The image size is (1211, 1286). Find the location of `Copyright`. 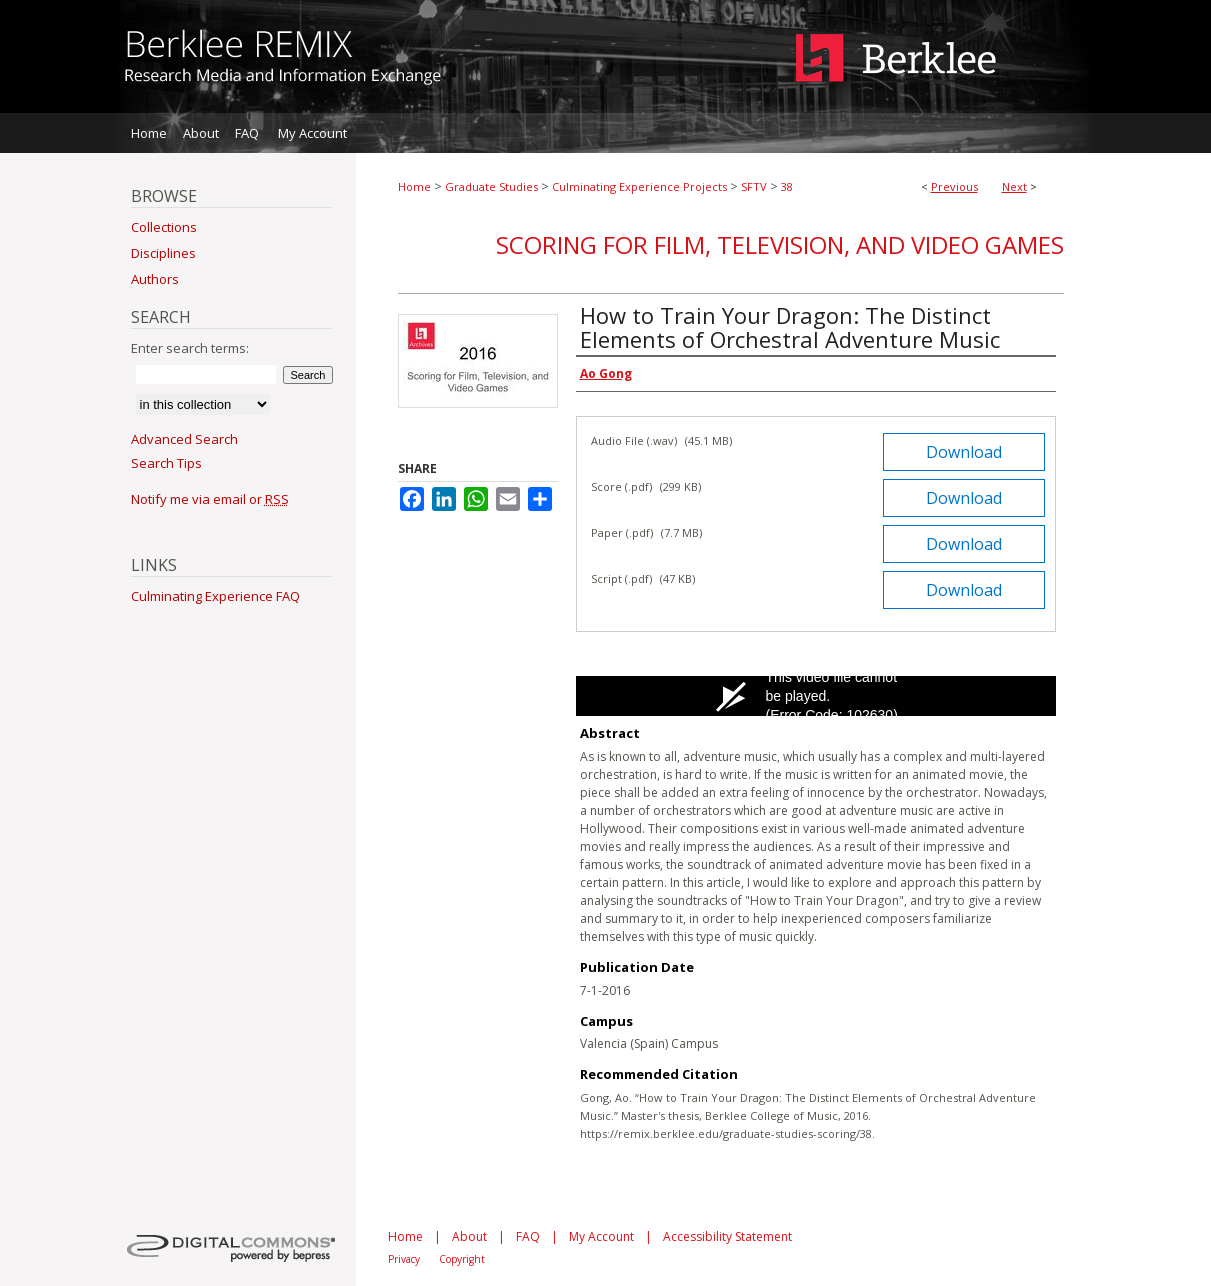

Copyright is located at coordinates (462, 1259).